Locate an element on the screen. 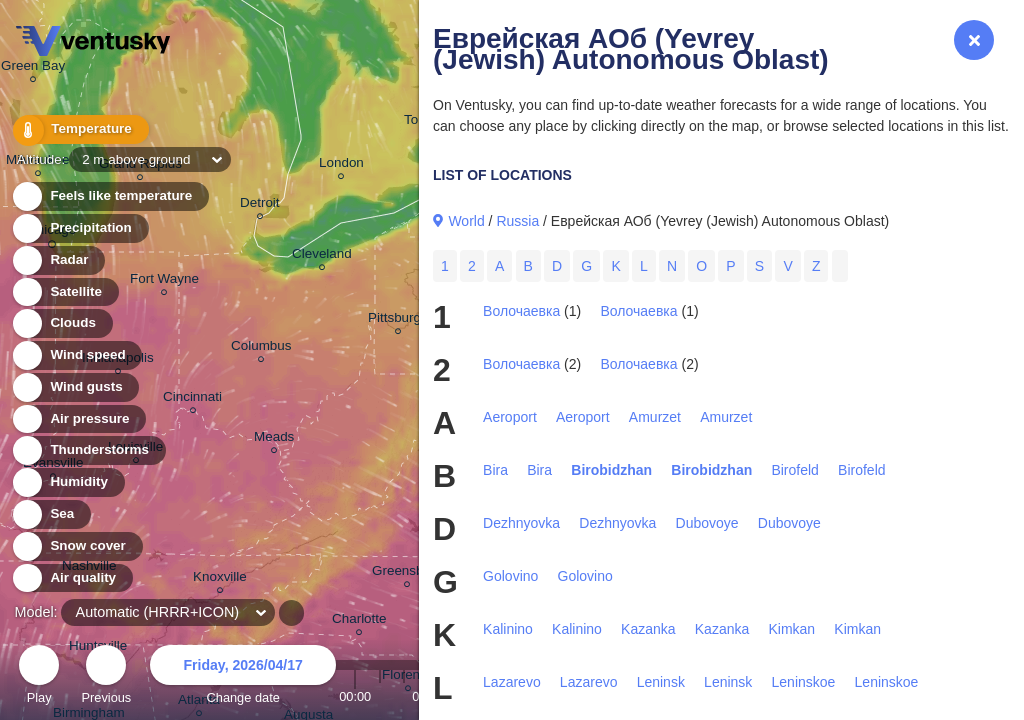 The image size is (1024, 720). Dubovoye is located at coordinates (707, 523).